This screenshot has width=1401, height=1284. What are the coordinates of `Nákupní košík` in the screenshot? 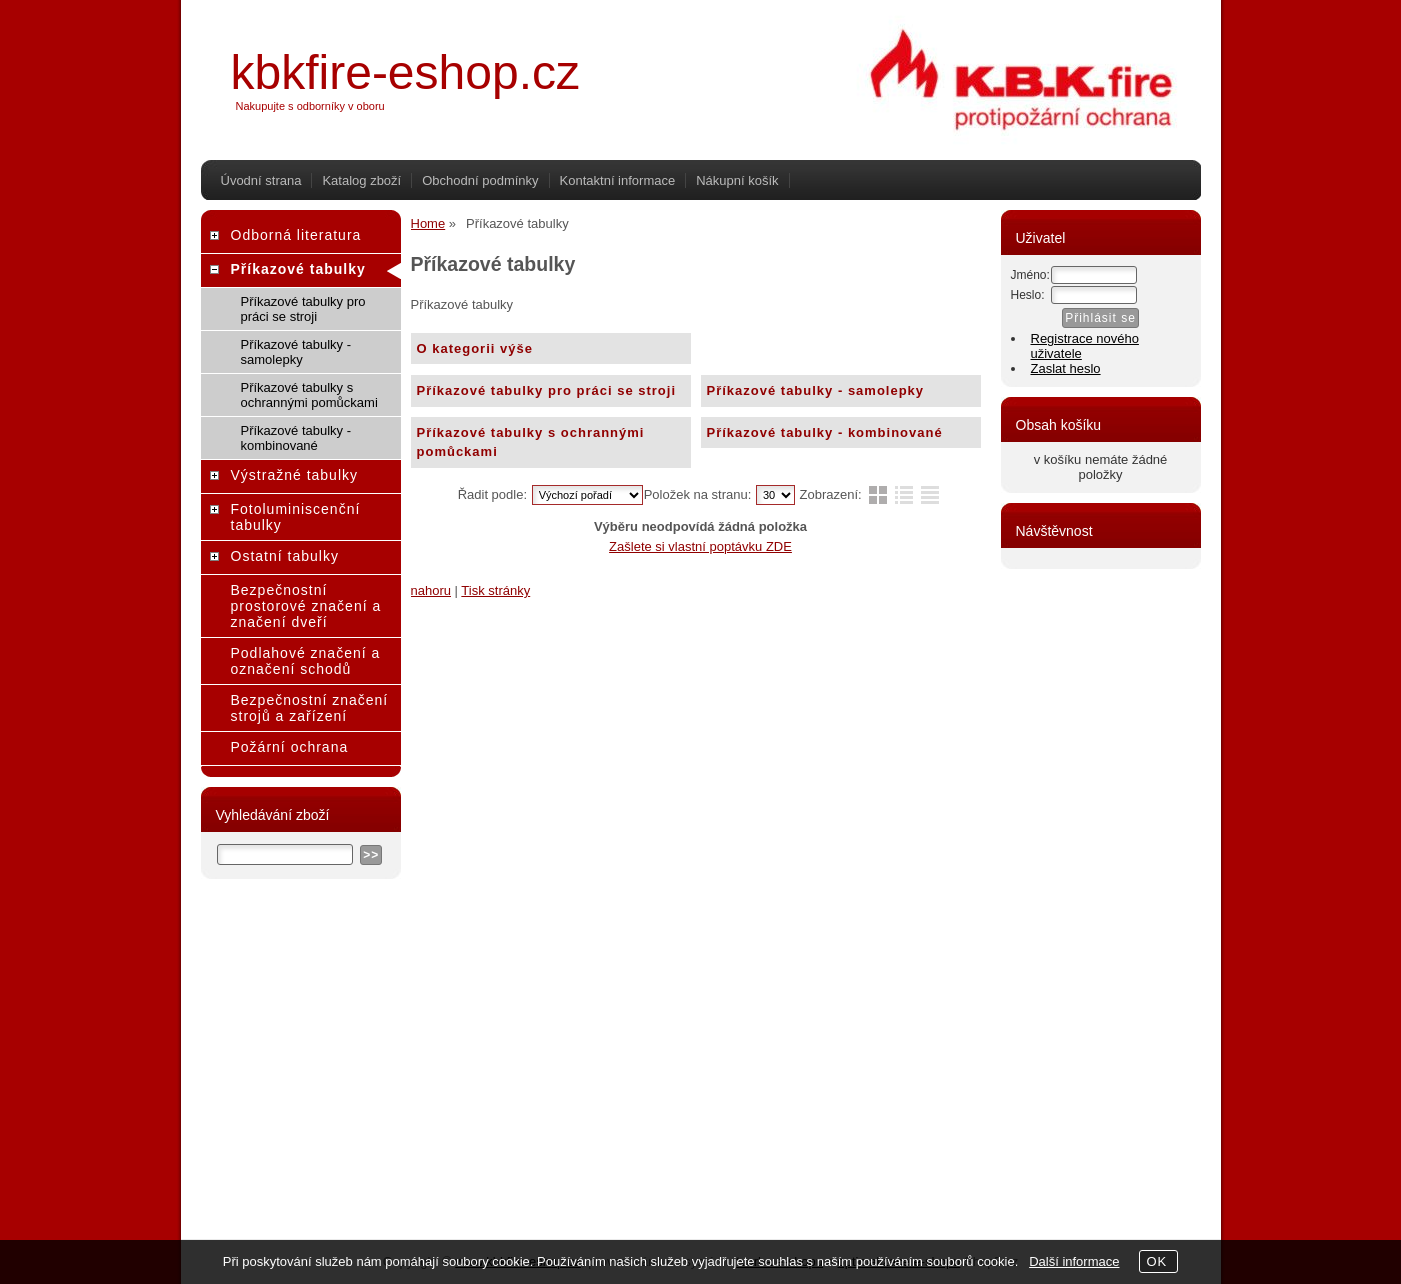 It's located at (737, 180).